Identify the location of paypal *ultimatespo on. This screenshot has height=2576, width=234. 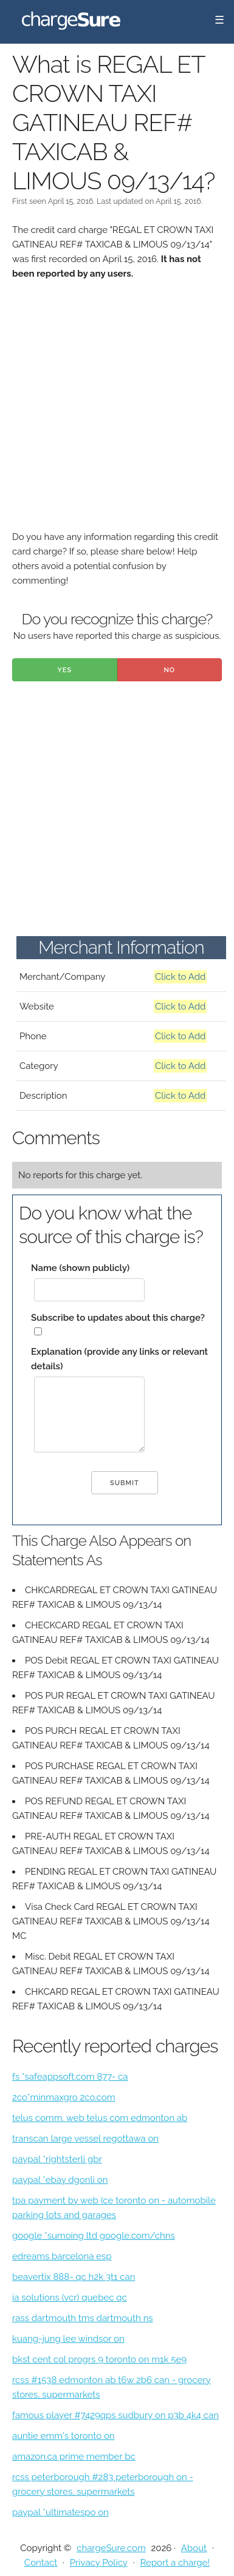
(60, 2512).